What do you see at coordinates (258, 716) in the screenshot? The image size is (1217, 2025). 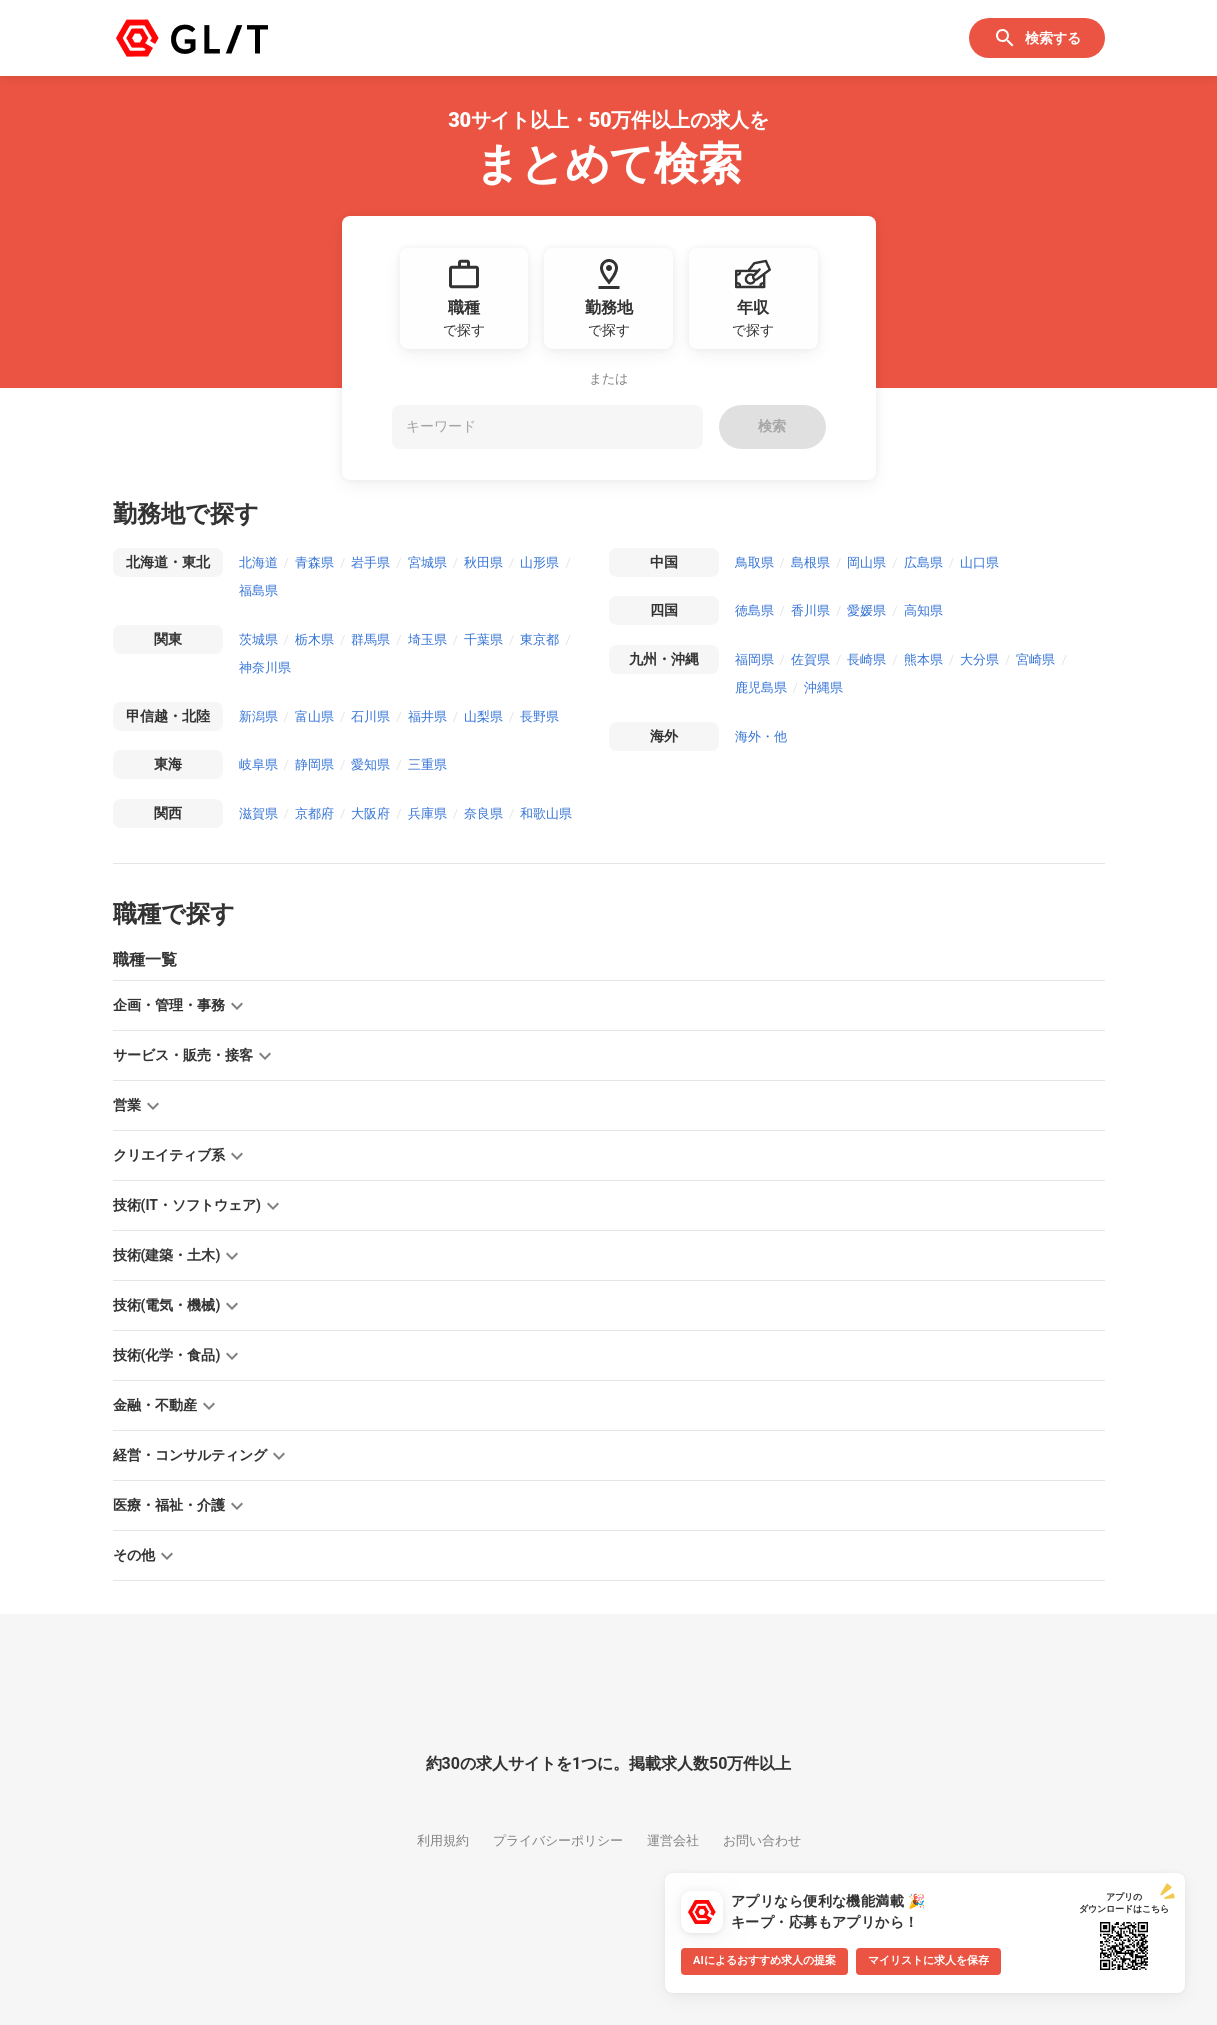 I see `新潟県` at bounding box center [258, 716].